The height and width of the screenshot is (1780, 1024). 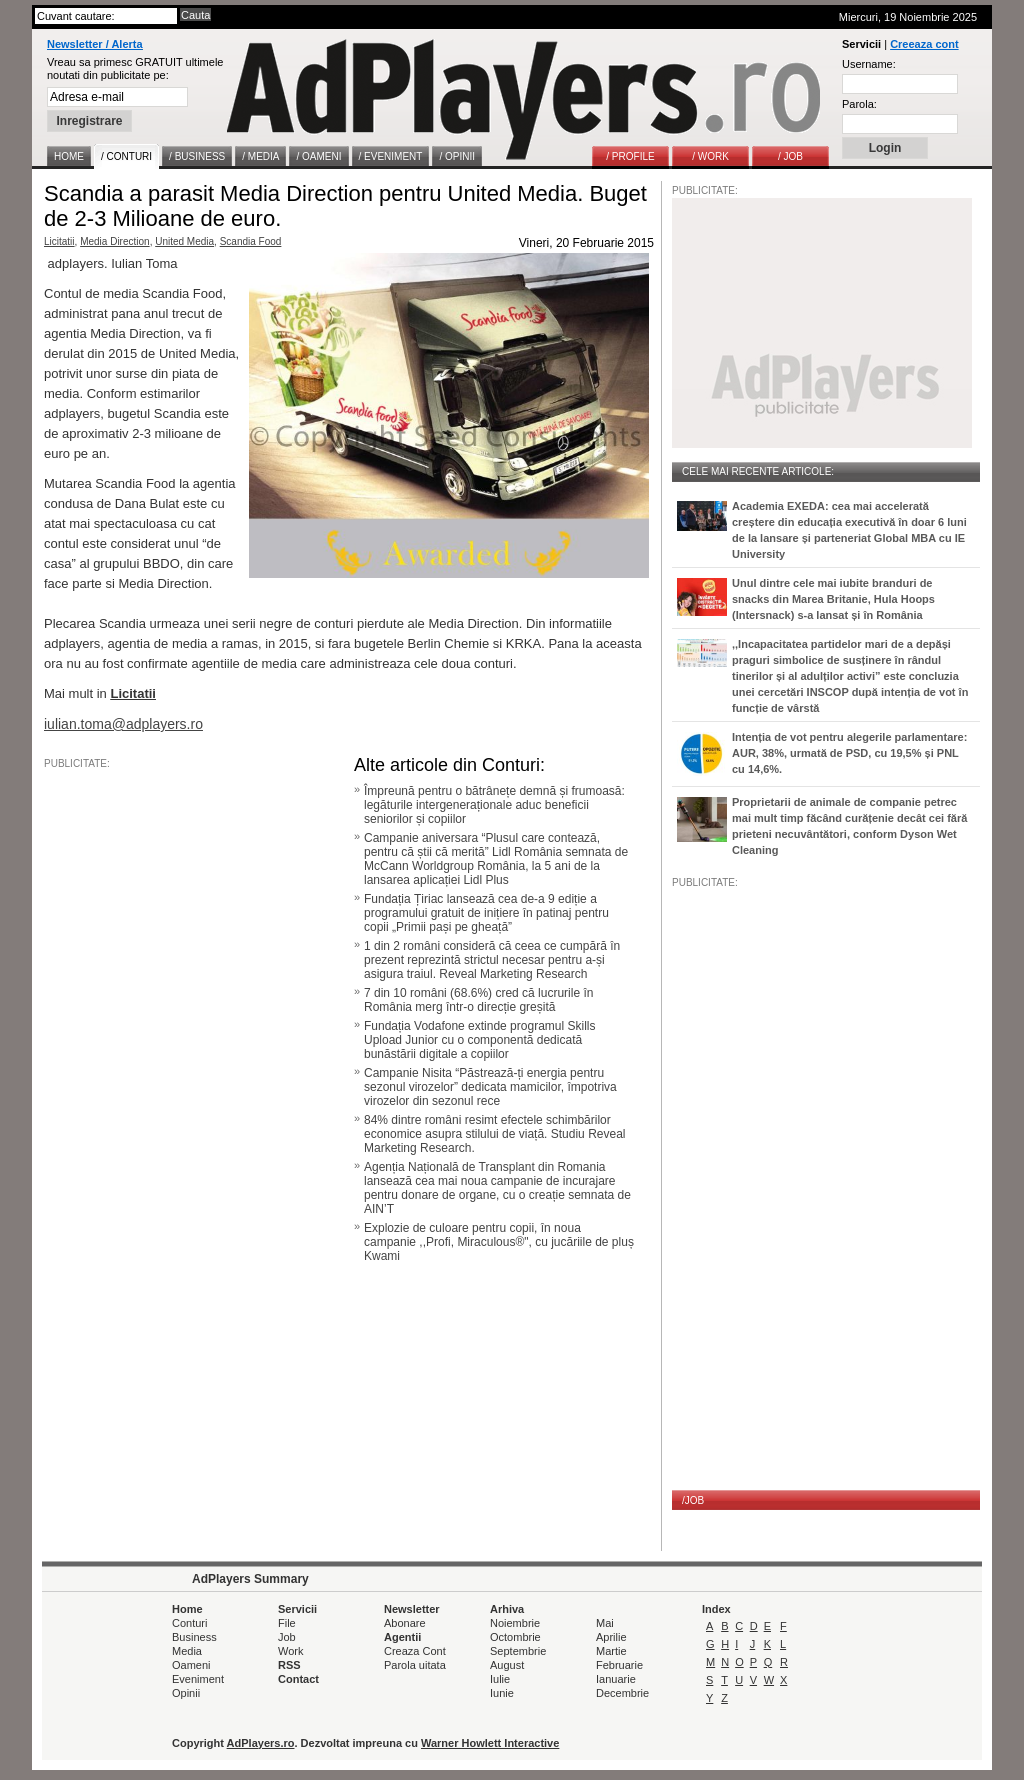 I want to click on Iulie, so click(x=500, y=1679).